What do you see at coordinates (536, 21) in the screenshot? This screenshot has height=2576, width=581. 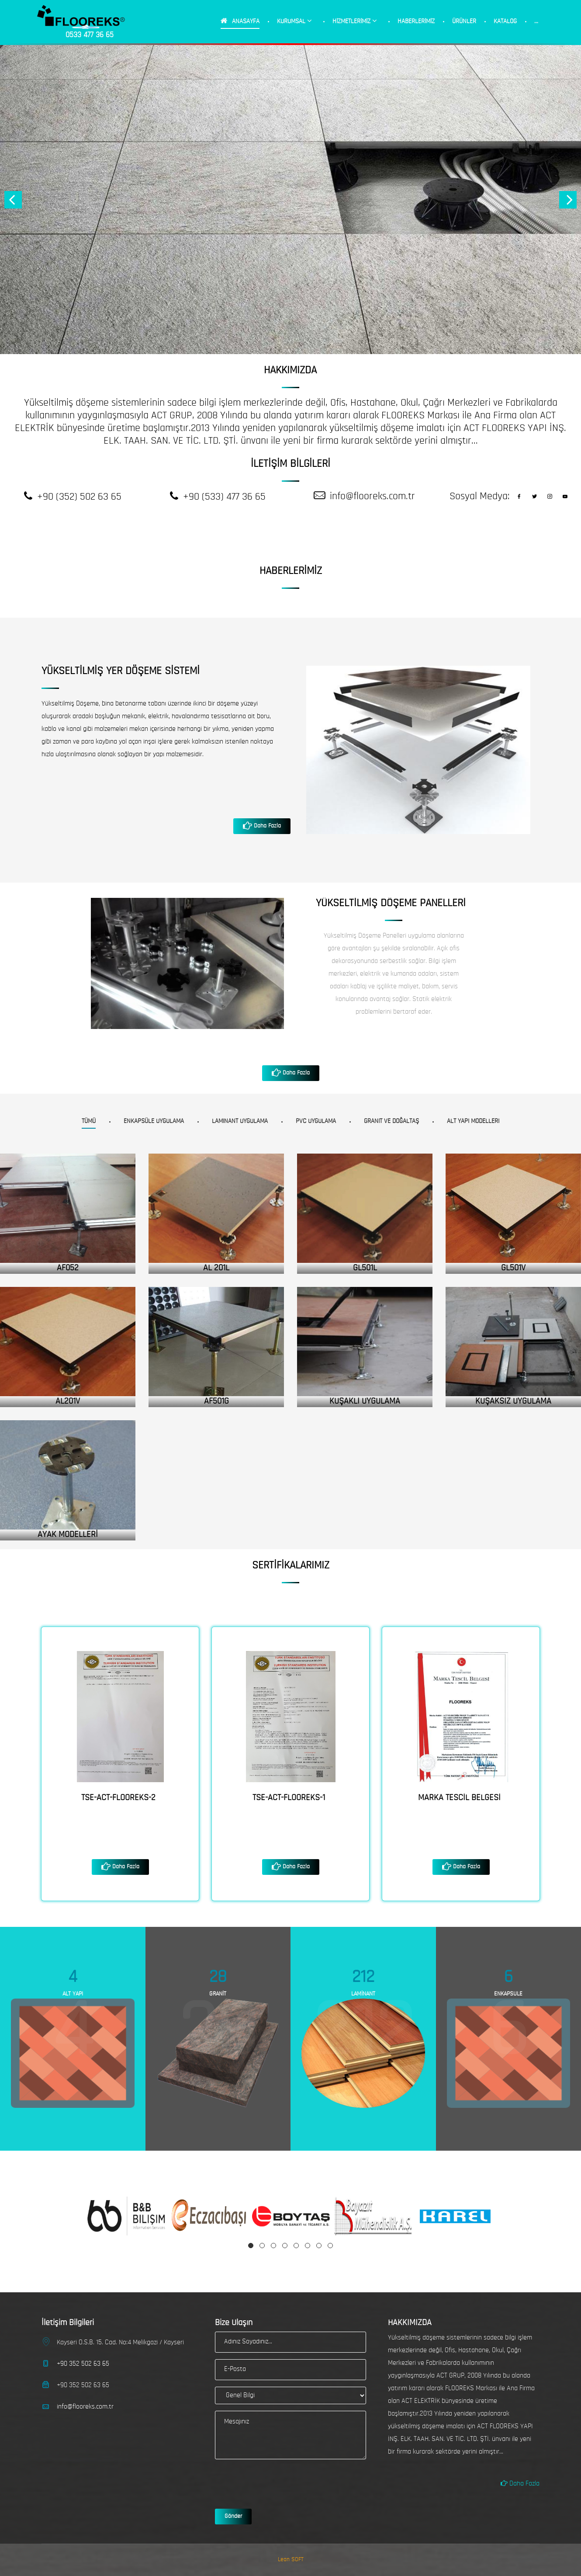 I see `...` at bounding box center [536, 21].